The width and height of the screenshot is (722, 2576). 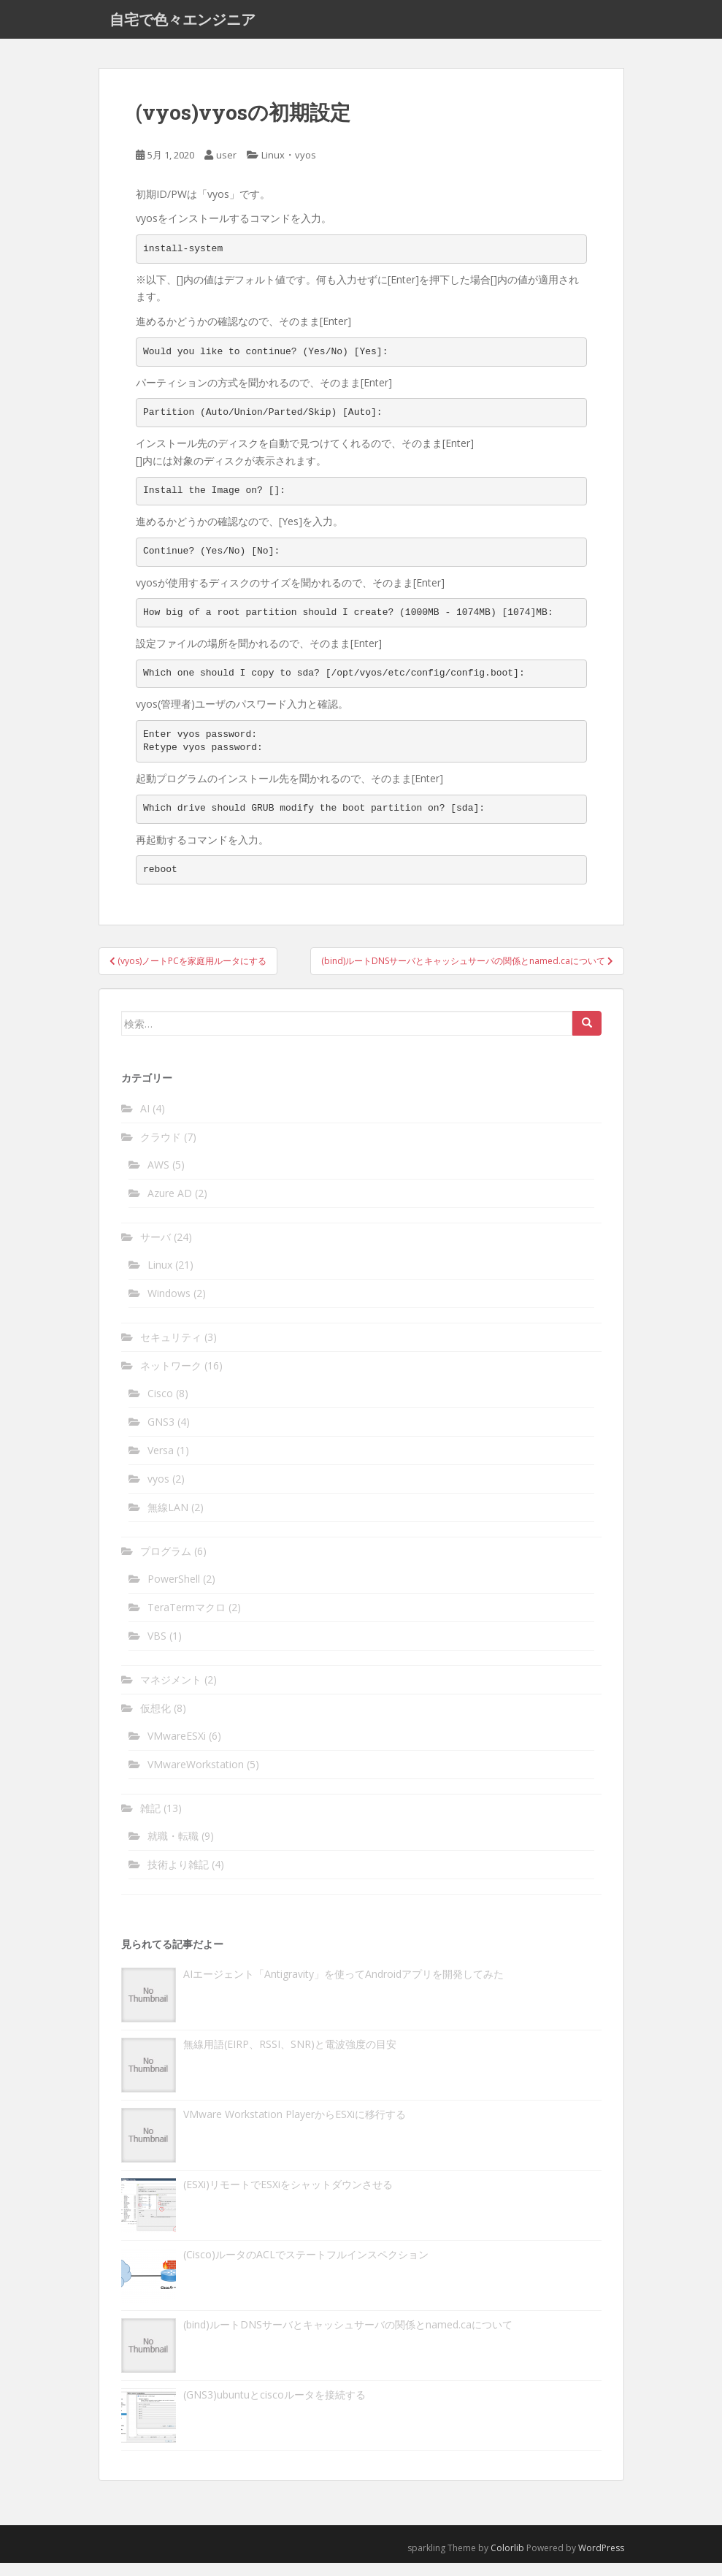 What do you see at coordinates (195, 1777) in the screenshot?
I see `VMwareWorkstation` at bounding box center [195, 1777].